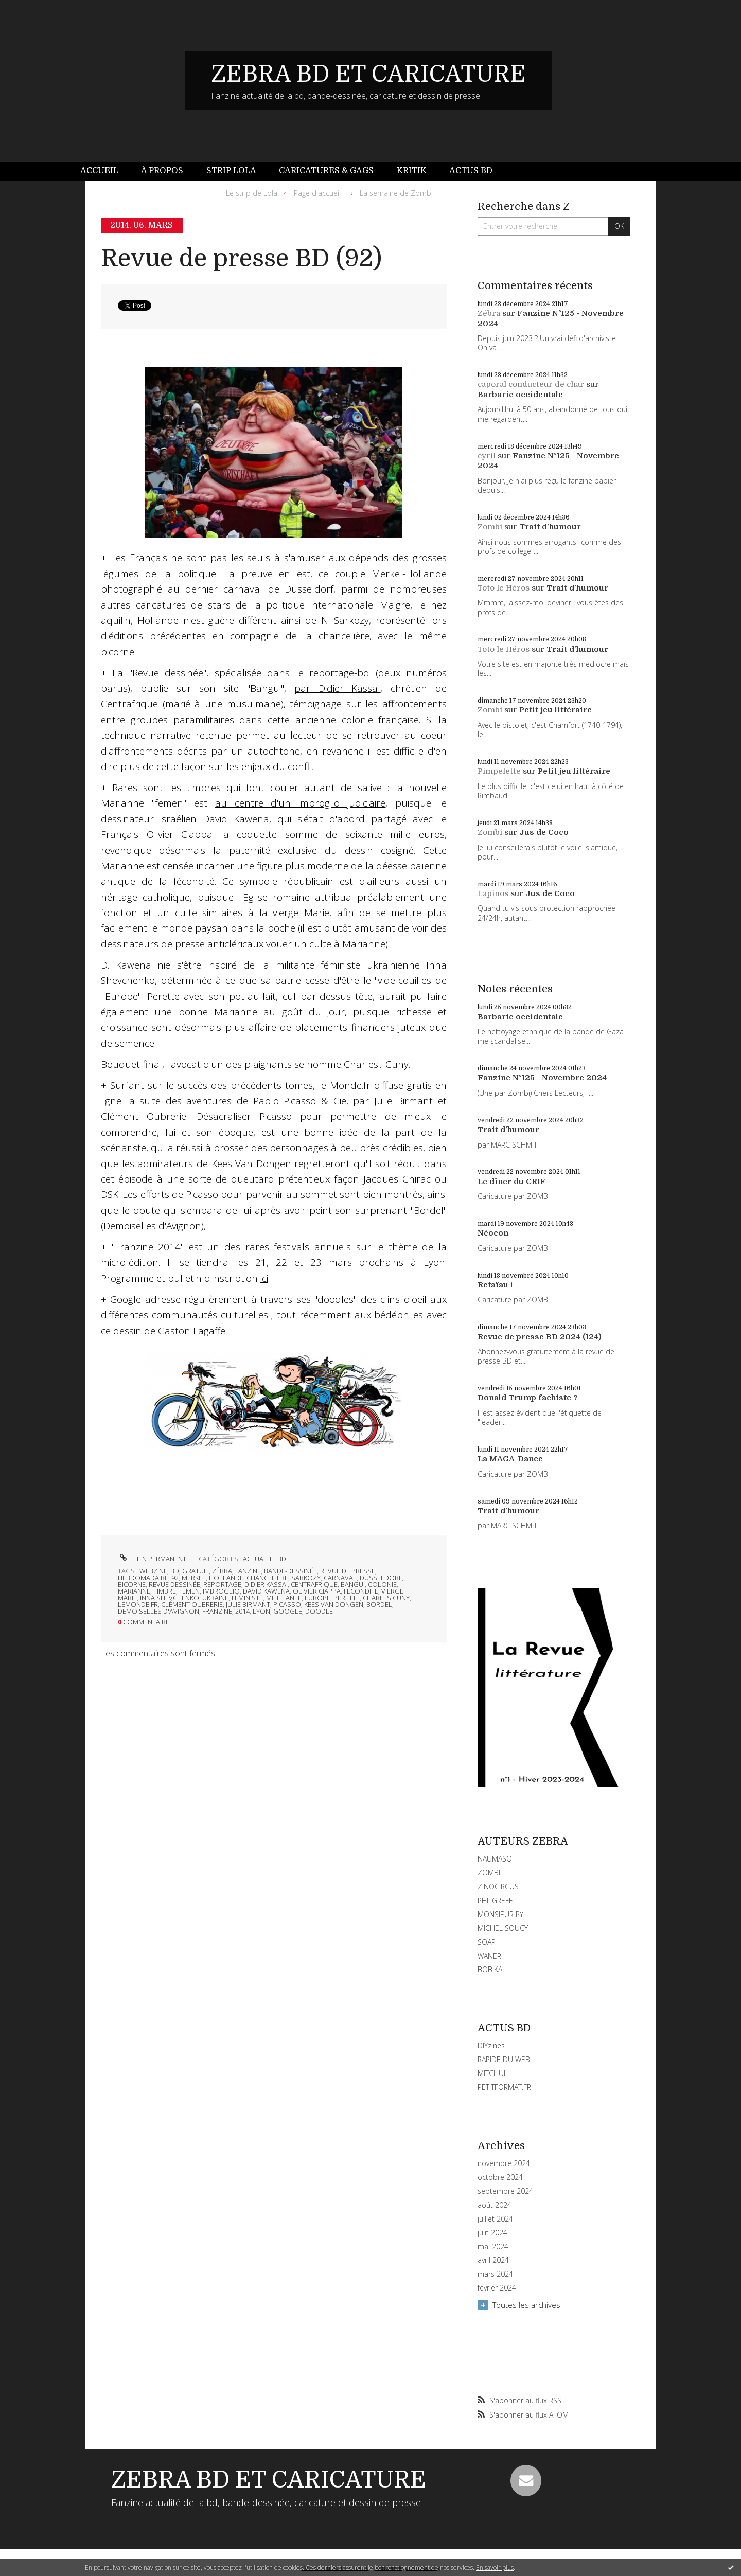 Image resolution: width=741 pixels, height=2576 pixels. Describe the element at coordinates (490, 526) in the screenshot. I see `Zombi` at that location.